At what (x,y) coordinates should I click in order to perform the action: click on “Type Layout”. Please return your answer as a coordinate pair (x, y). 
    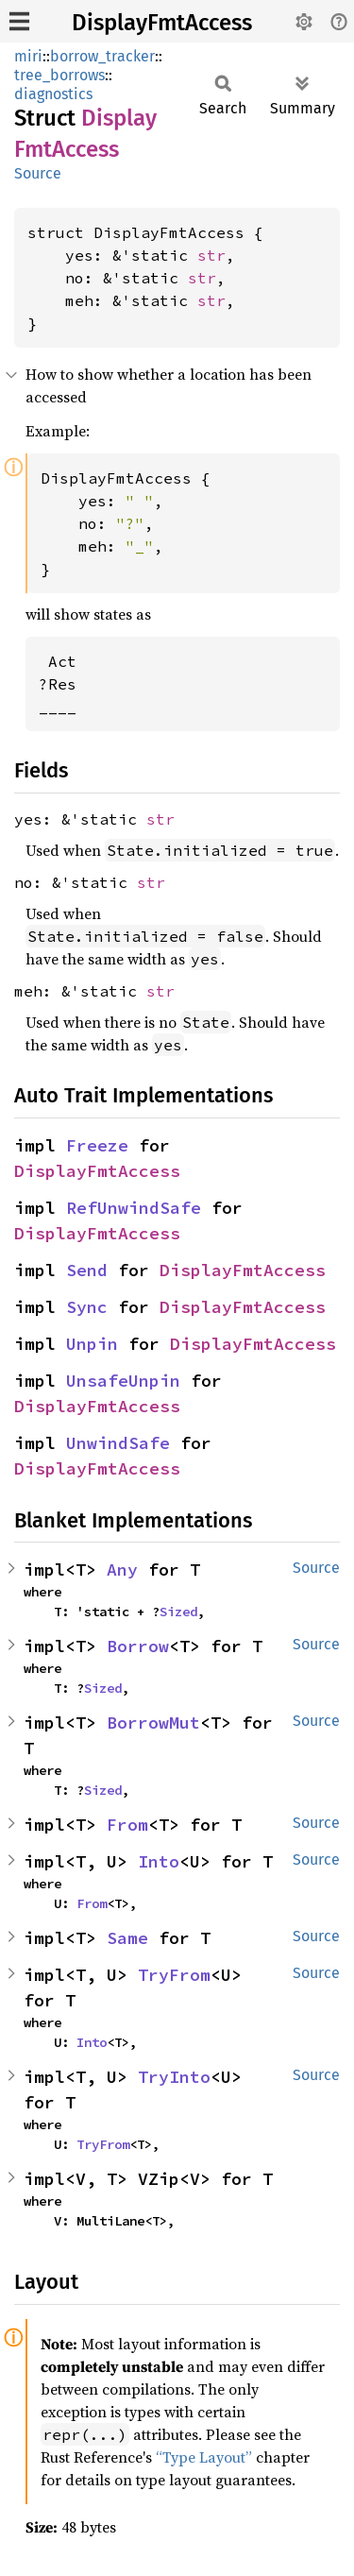
    Looking at the image, I should click on (204, 2457).